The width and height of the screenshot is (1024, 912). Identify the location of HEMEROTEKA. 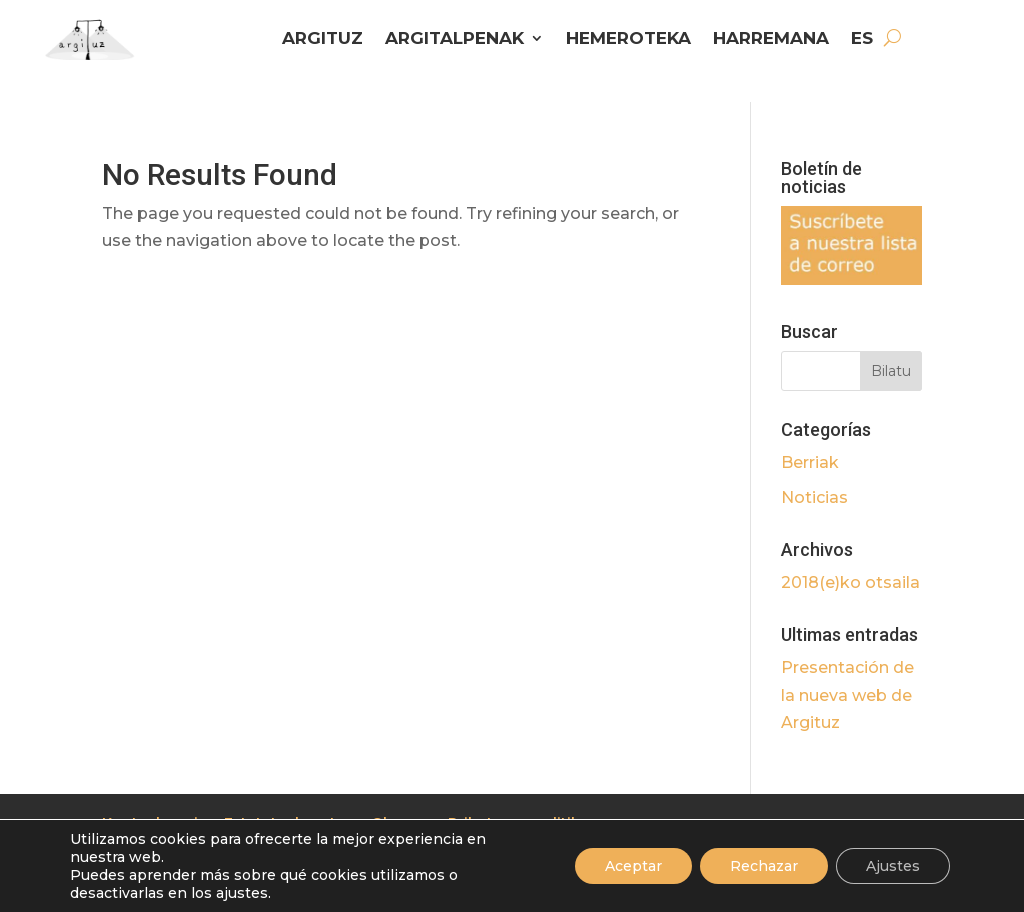
(628, 39).